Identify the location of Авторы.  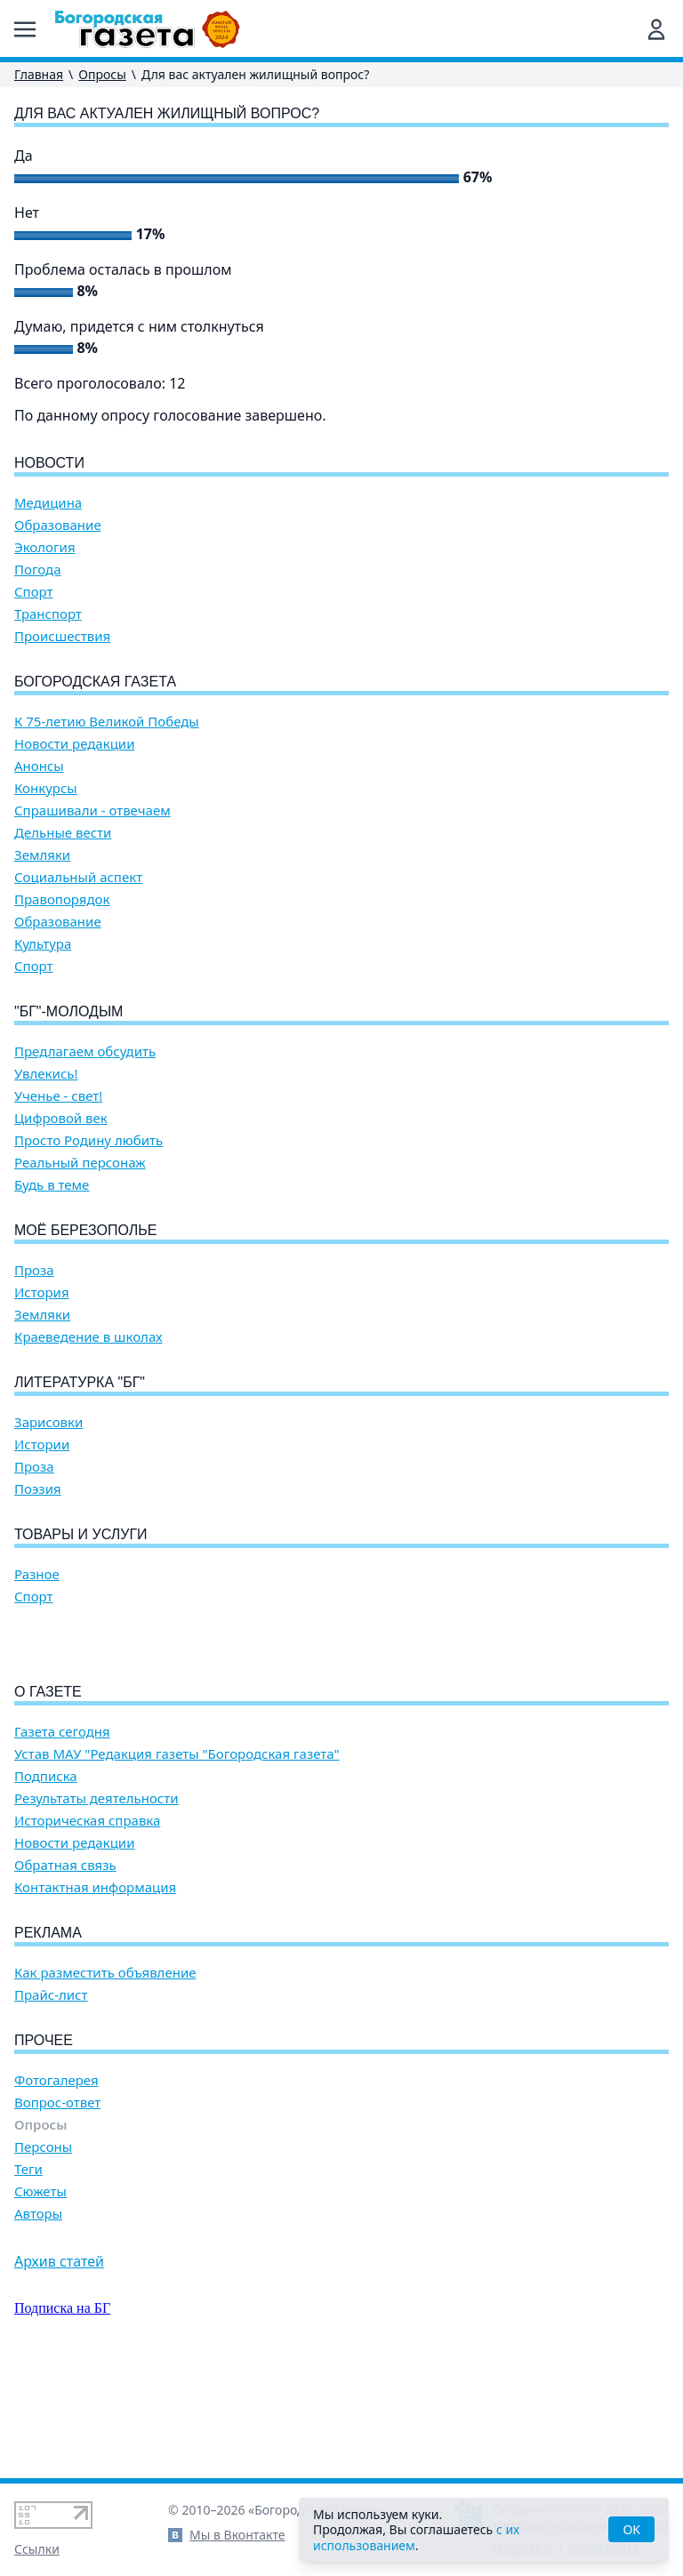
(38, 2315).